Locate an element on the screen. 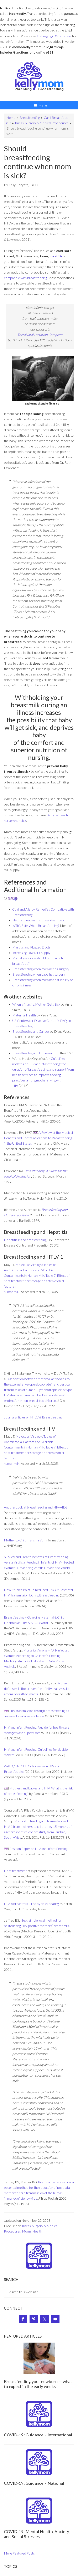 This screenshot has height=2576, width=78. When a Nursing Mother Gets Sick is located at coordinates (36, 1003).